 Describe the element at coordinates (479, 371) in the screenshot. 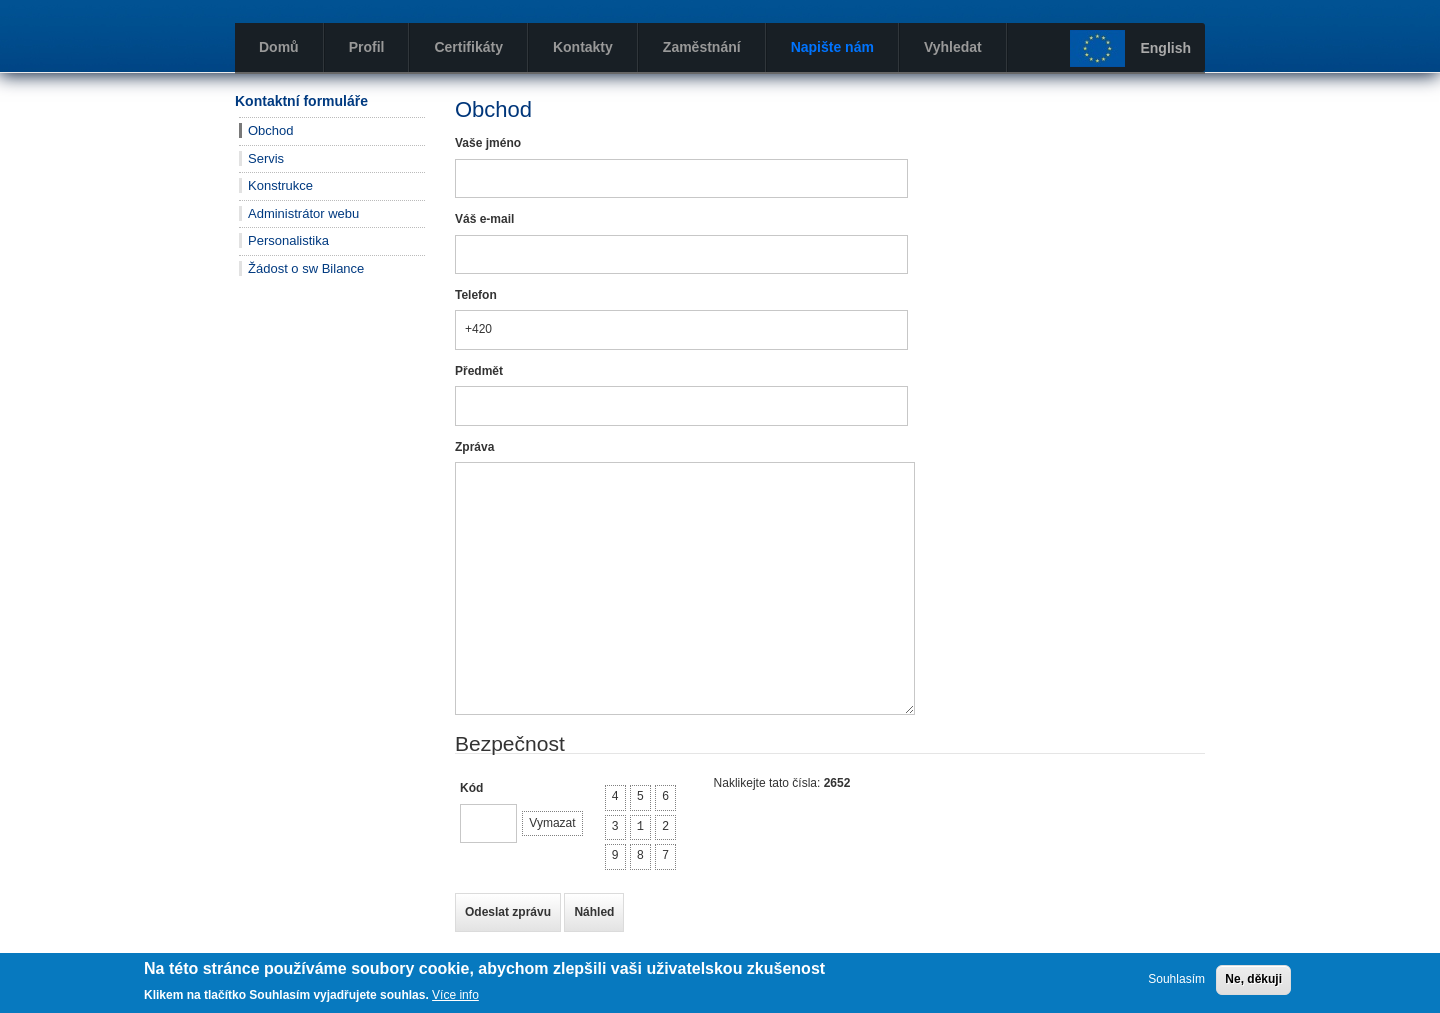

I see `Předmět` at that location.